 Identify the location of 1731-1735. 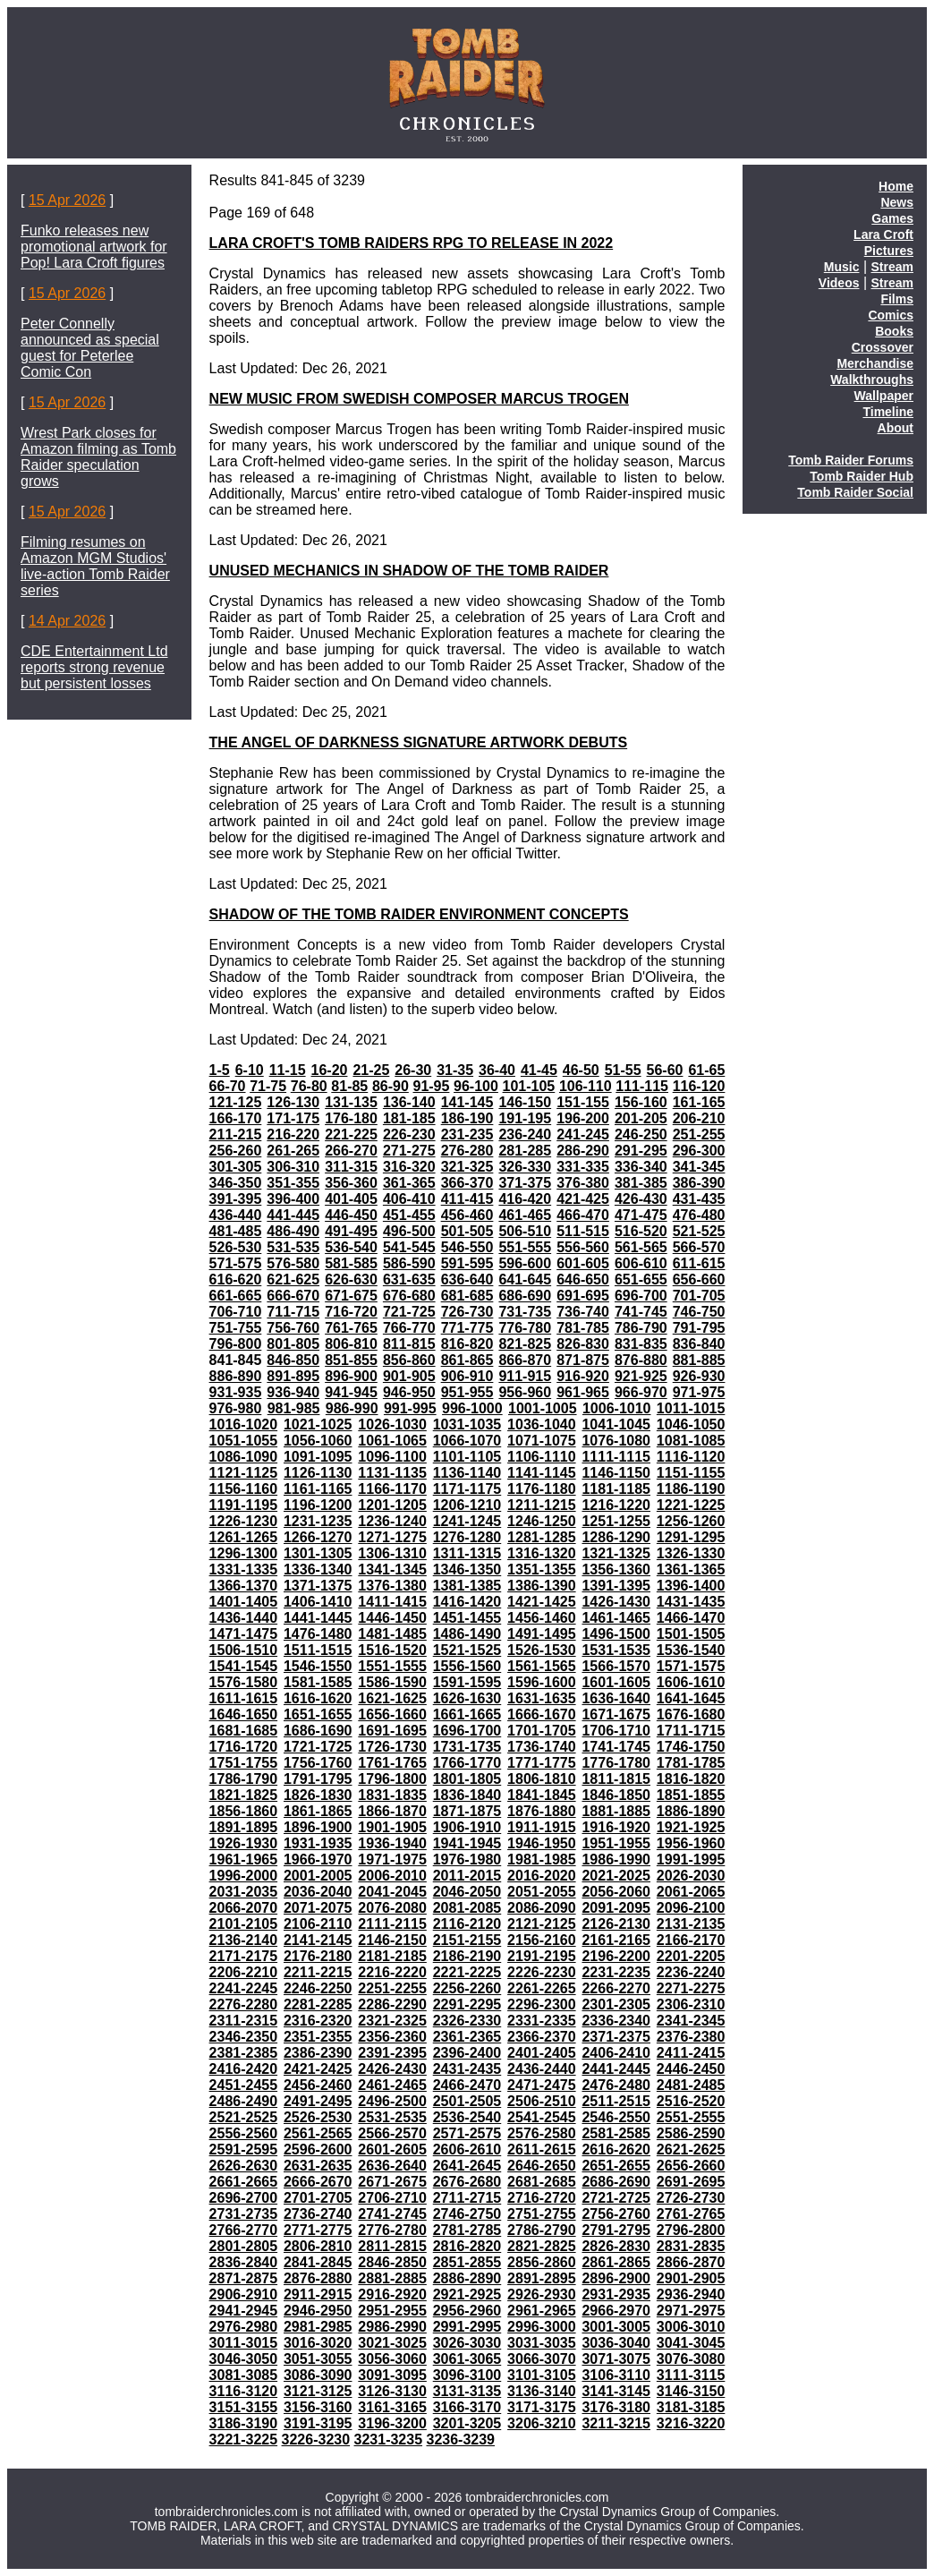
(467, 1746).